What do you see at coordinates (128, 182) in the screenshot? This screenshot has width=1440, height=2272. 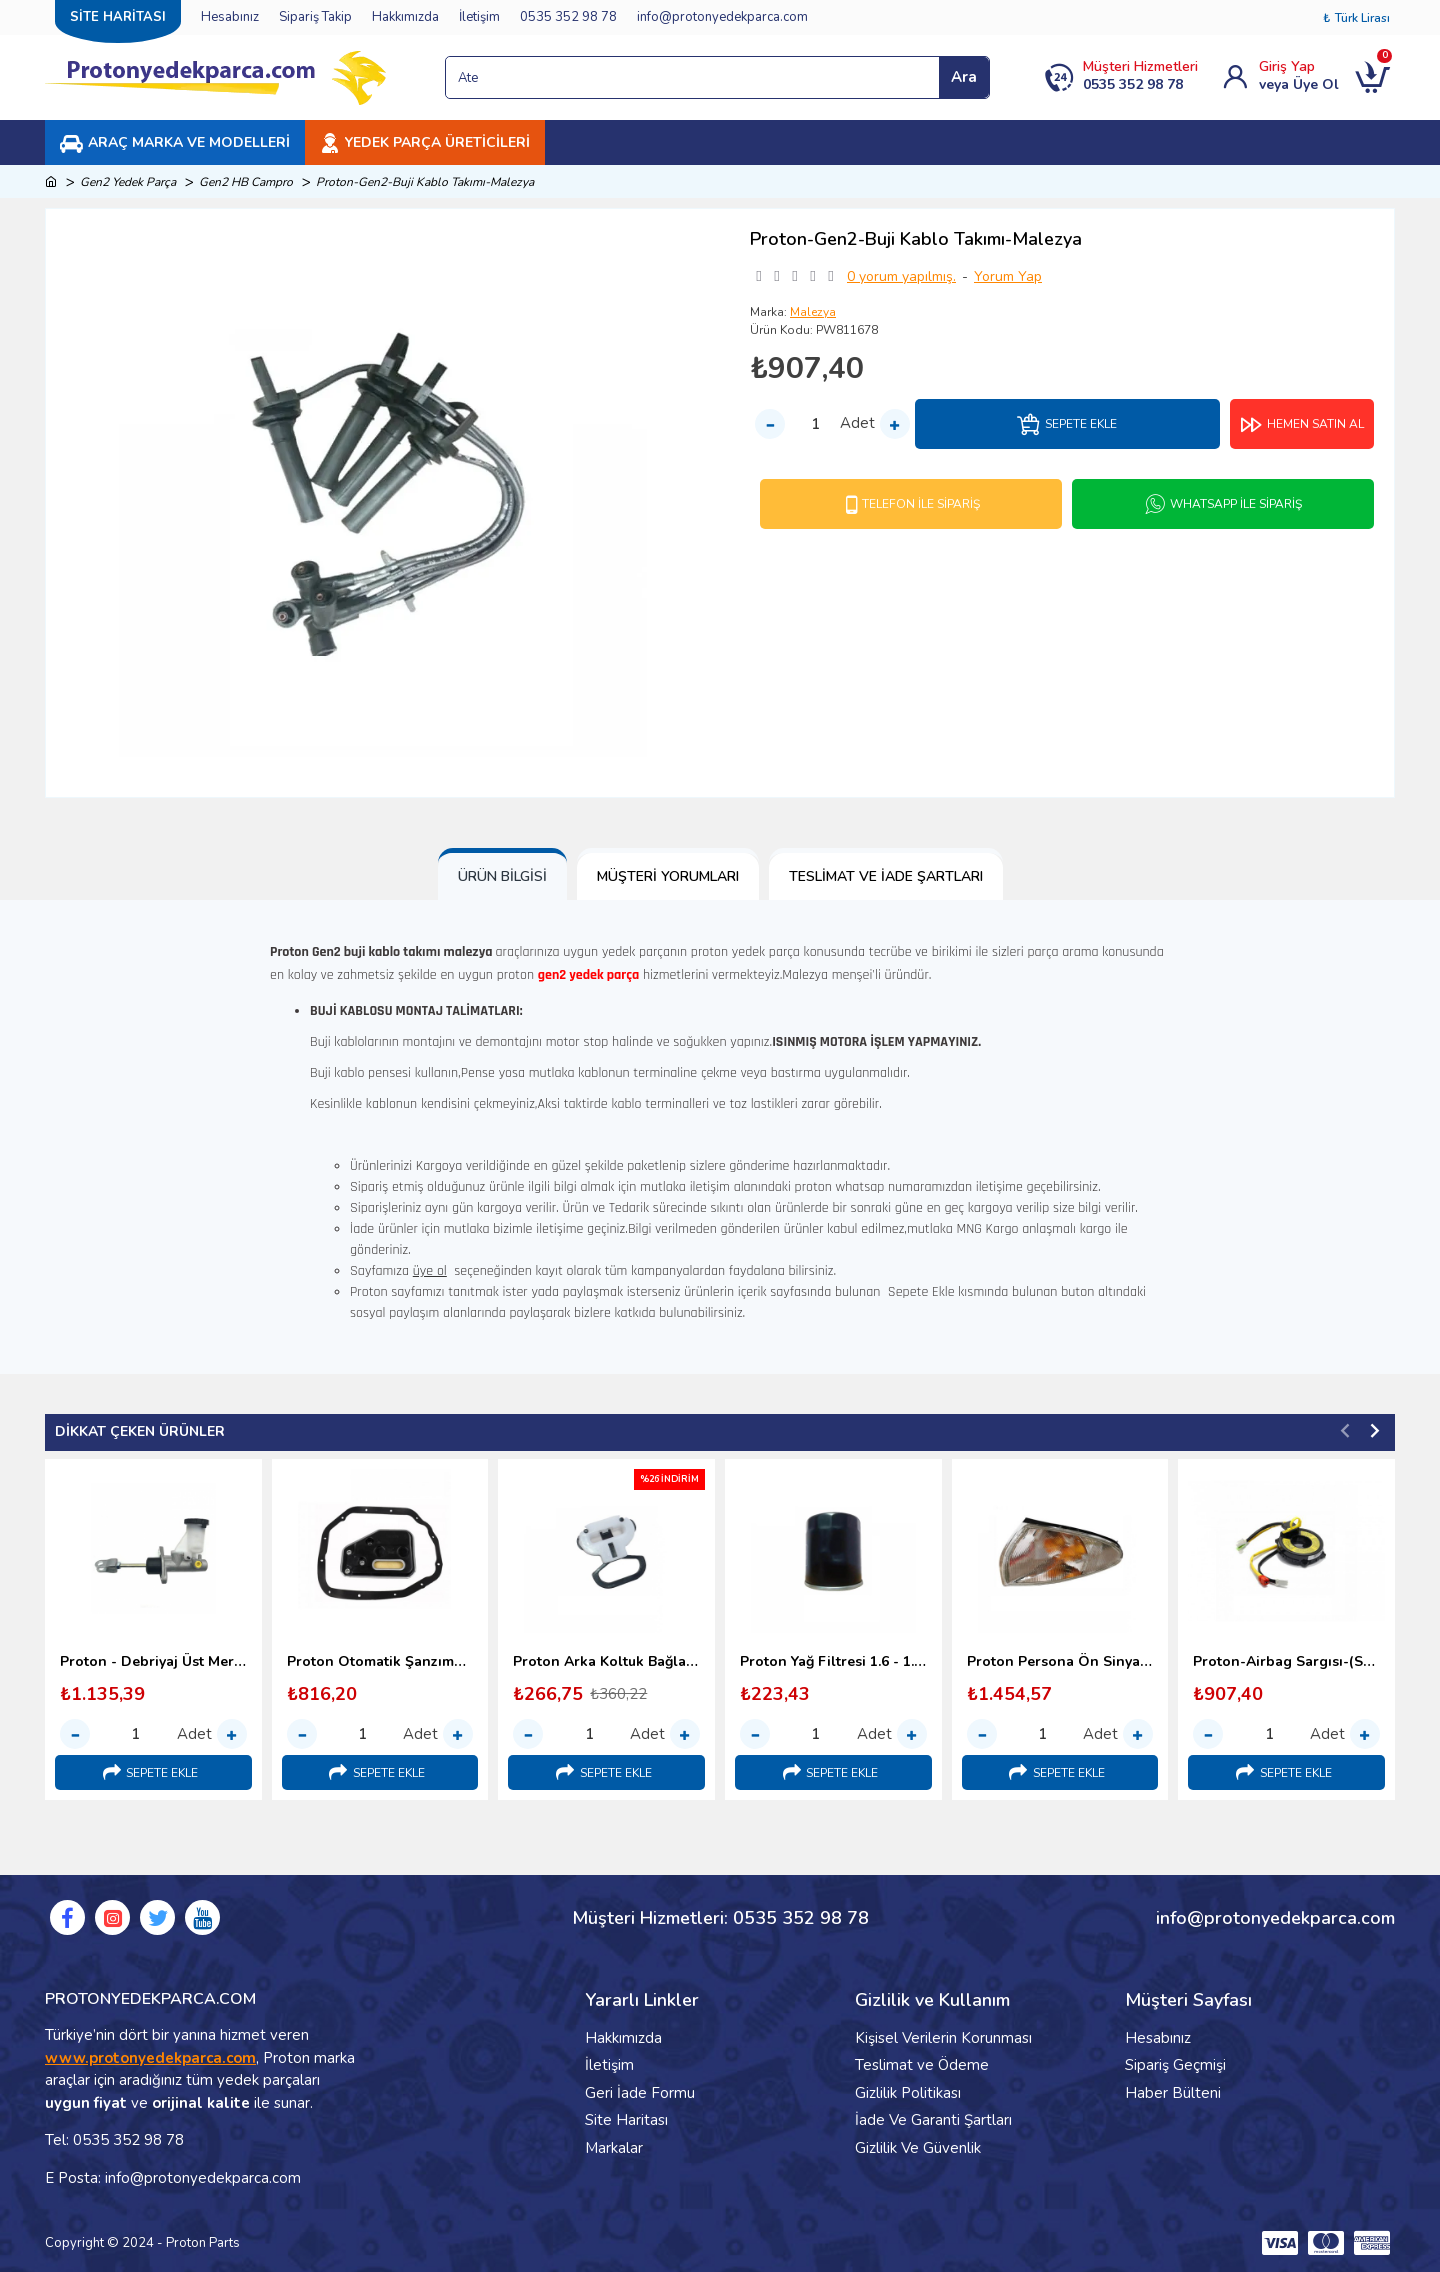 I see `Gen2 Yedek Parça` at bounding box center [128, 182].